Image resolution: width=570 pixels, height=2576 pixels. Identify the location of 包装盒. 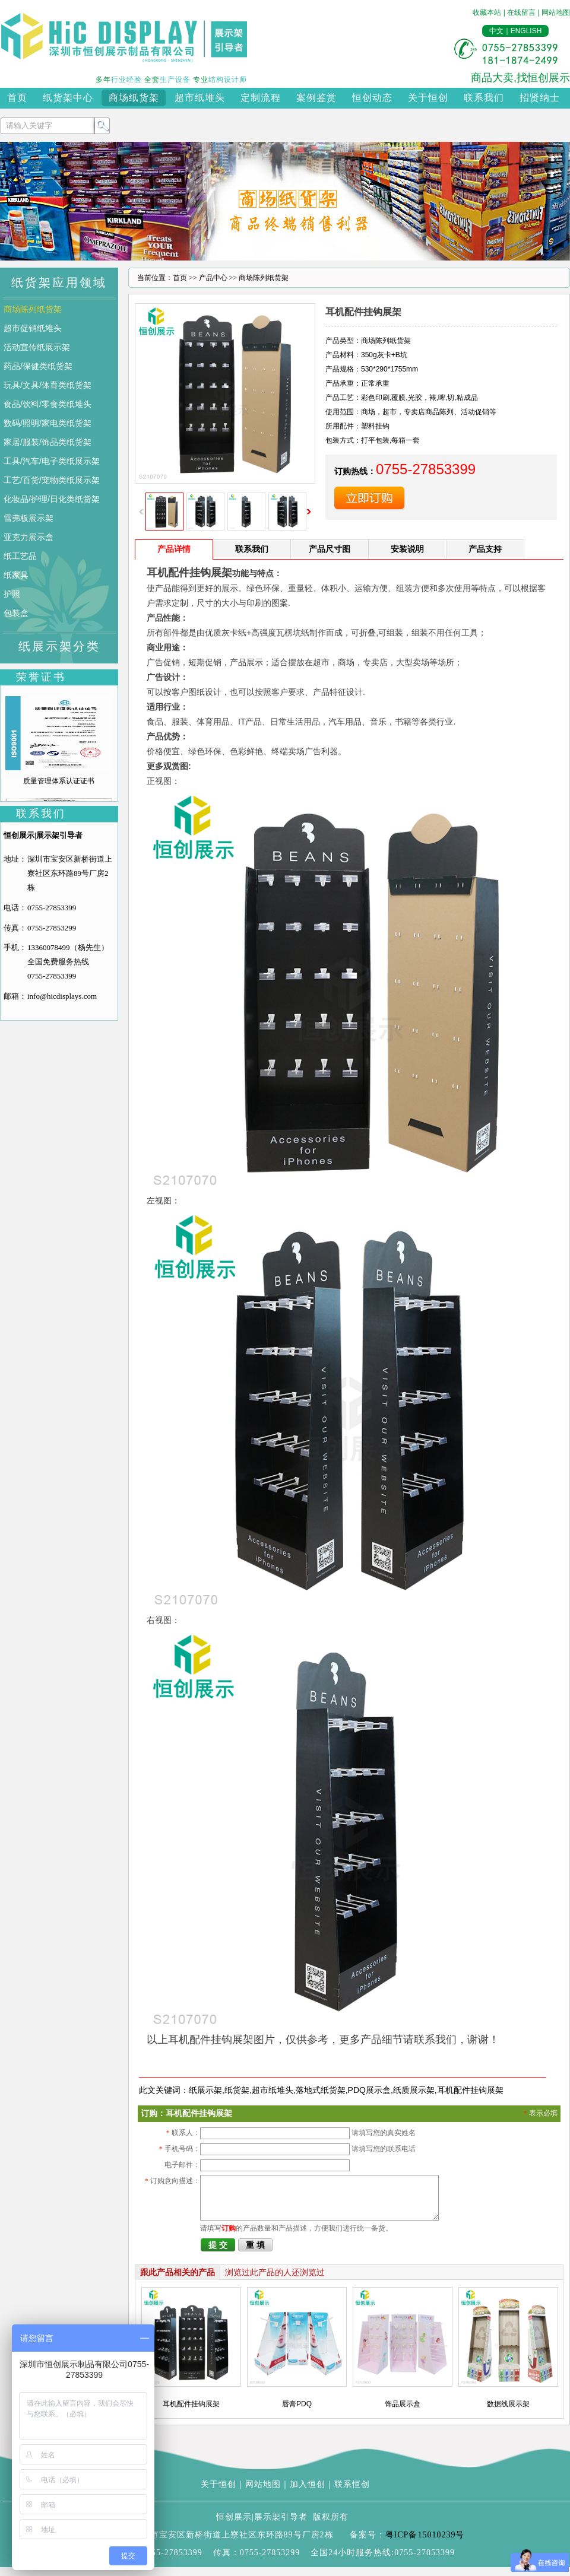
(16, 613).